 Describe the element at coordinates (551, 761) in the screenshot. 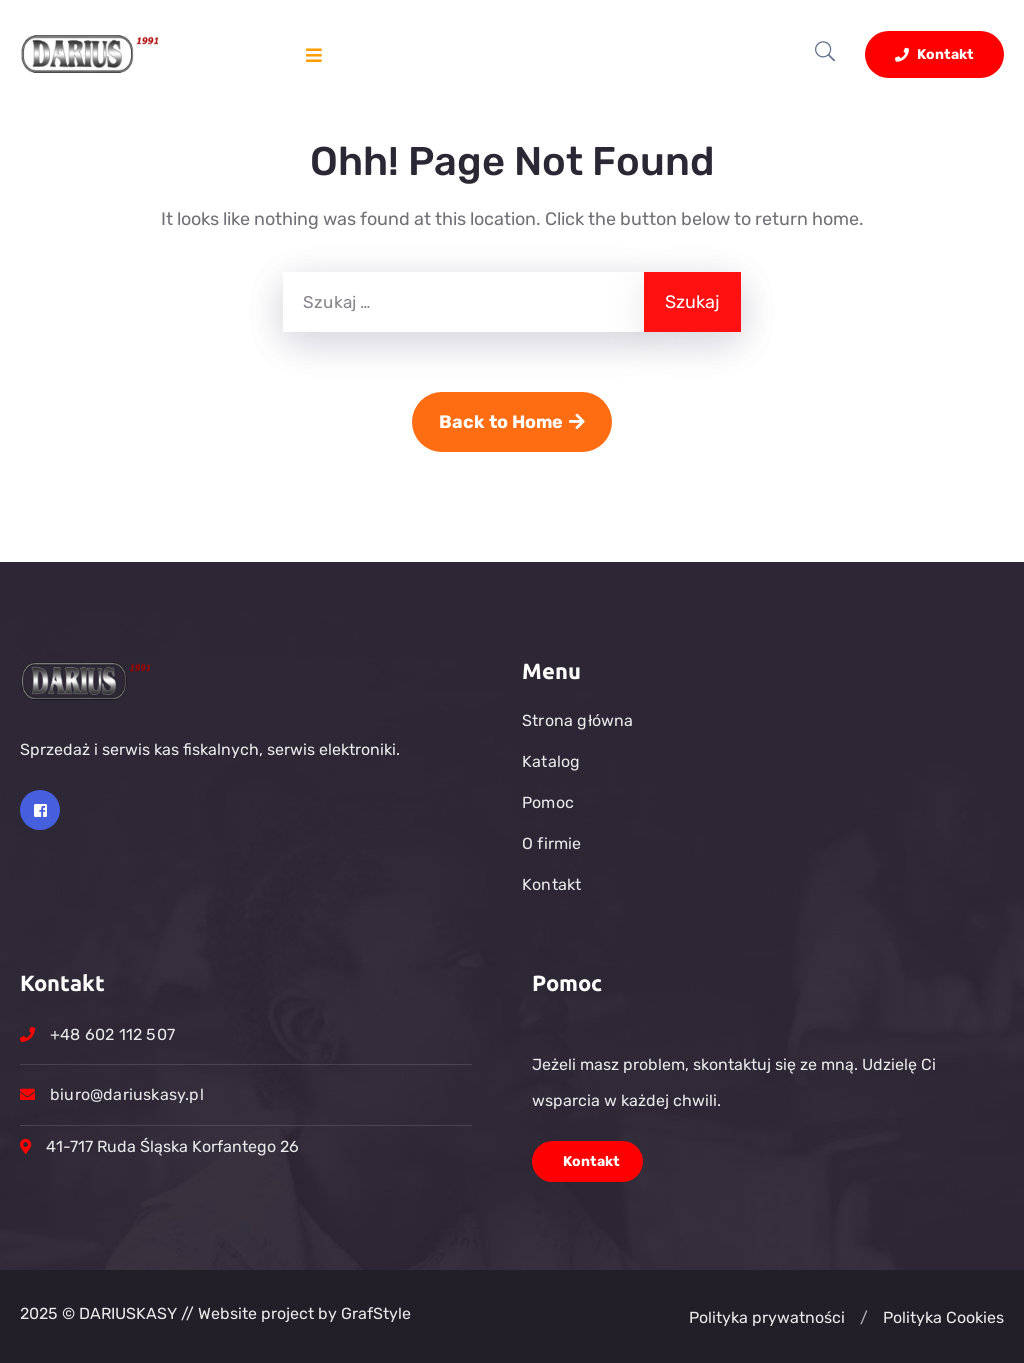

I see `Katalog` at that location.